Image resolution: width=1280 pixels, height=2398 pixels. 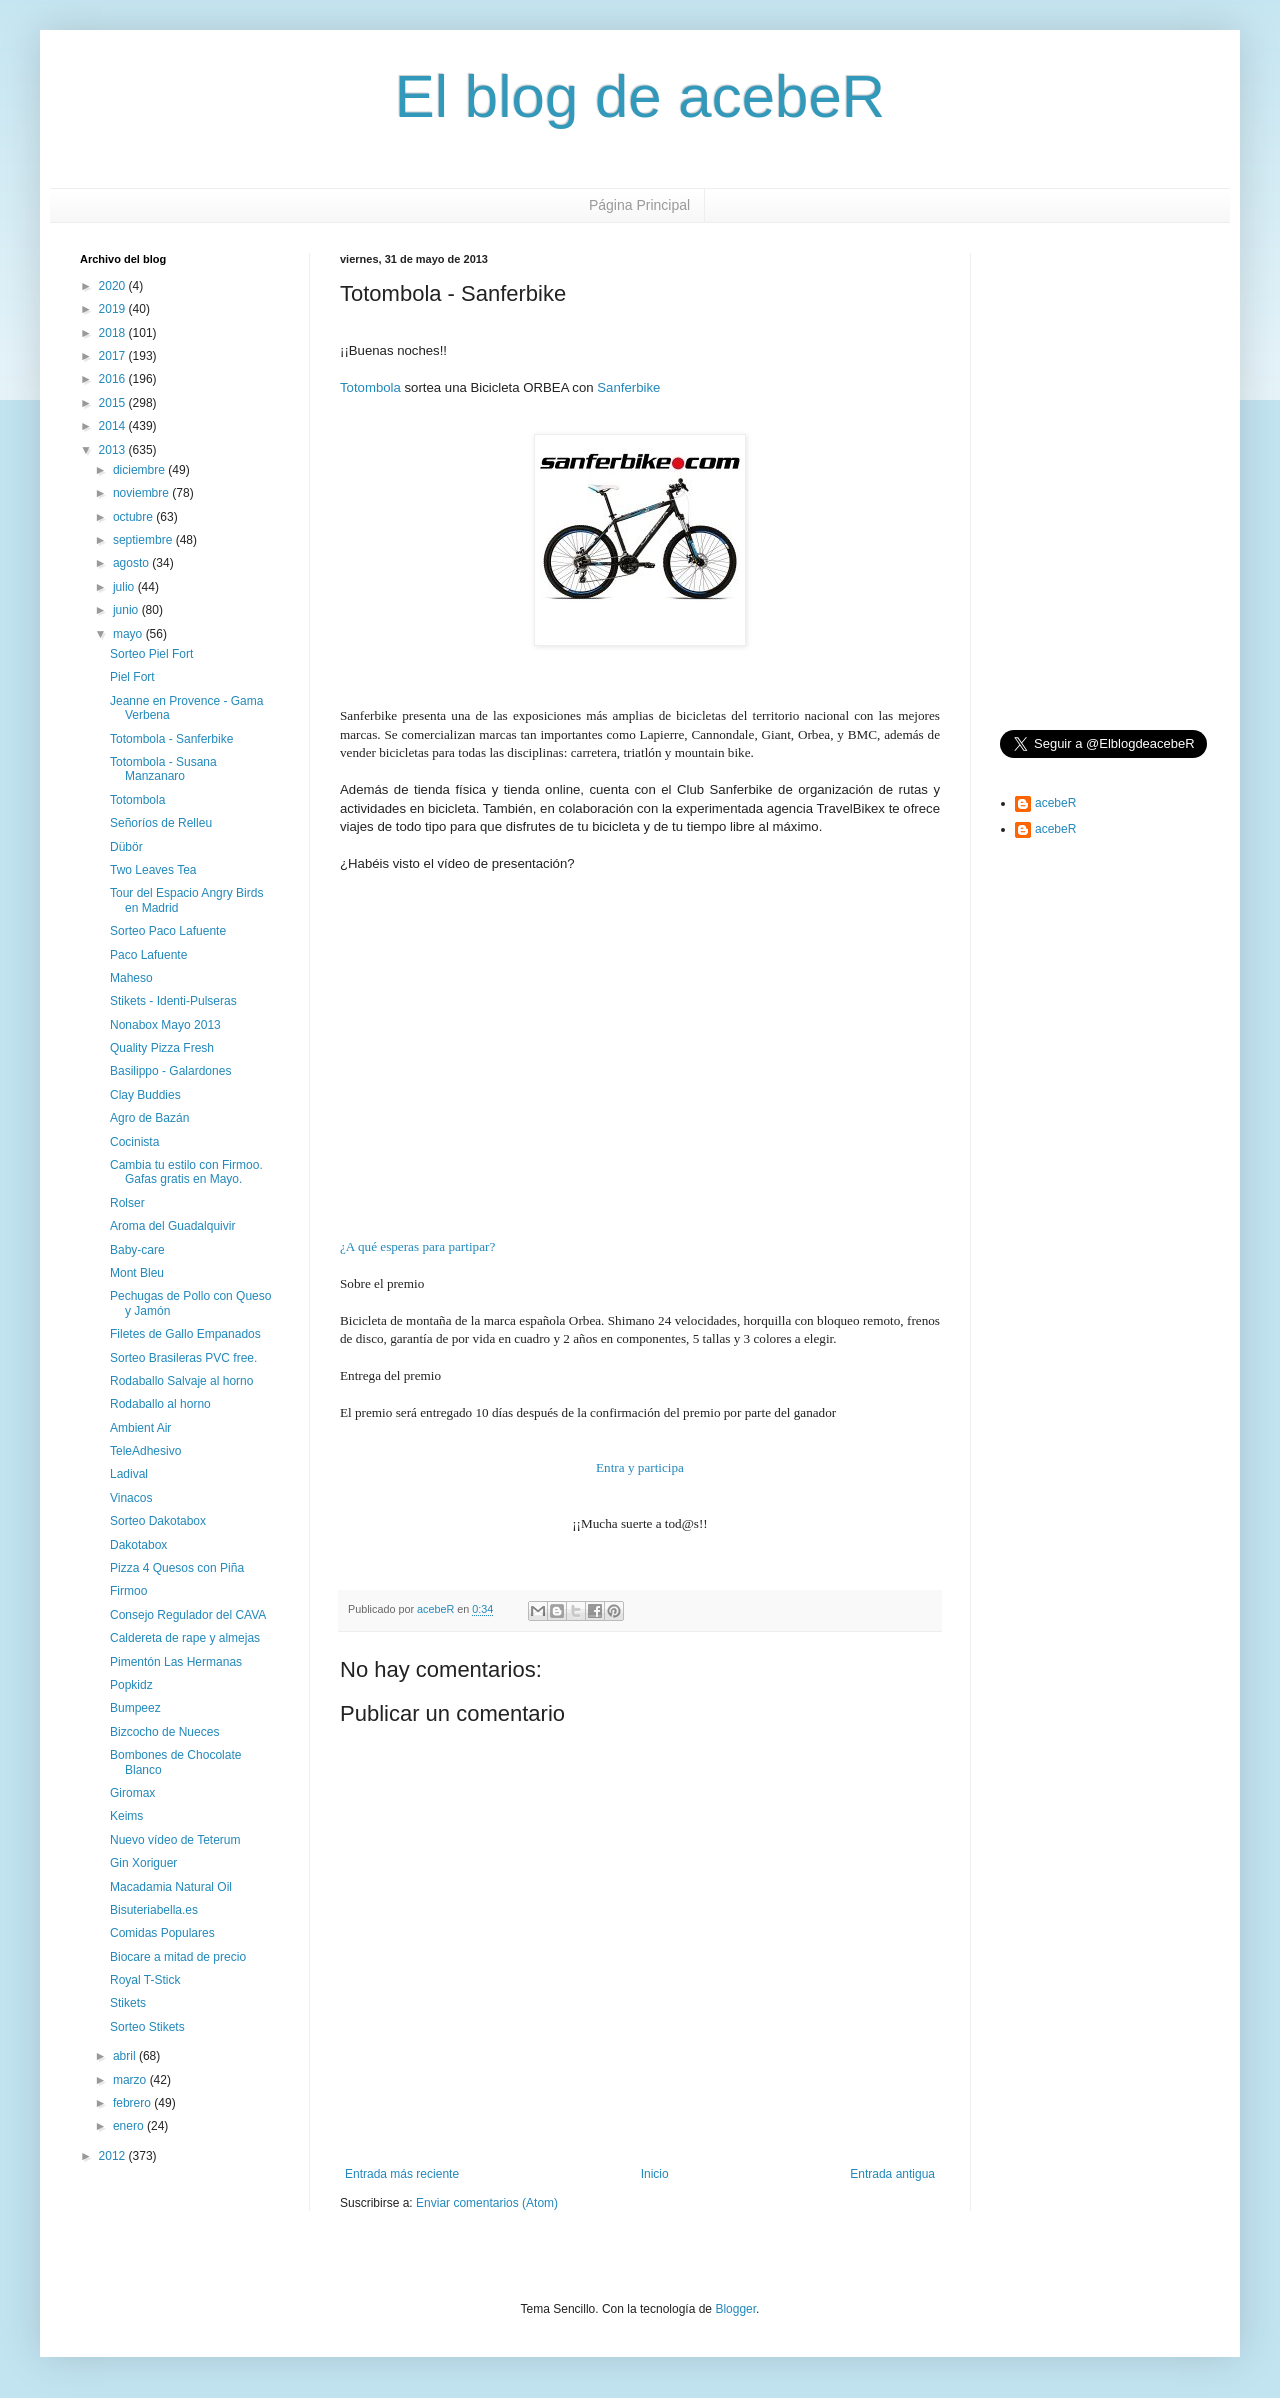 What do you see at coordinates (181, 1381) in the screenshot?
I see `Rodaballo Salvaje al horno` at bounding box center [181, 1381].